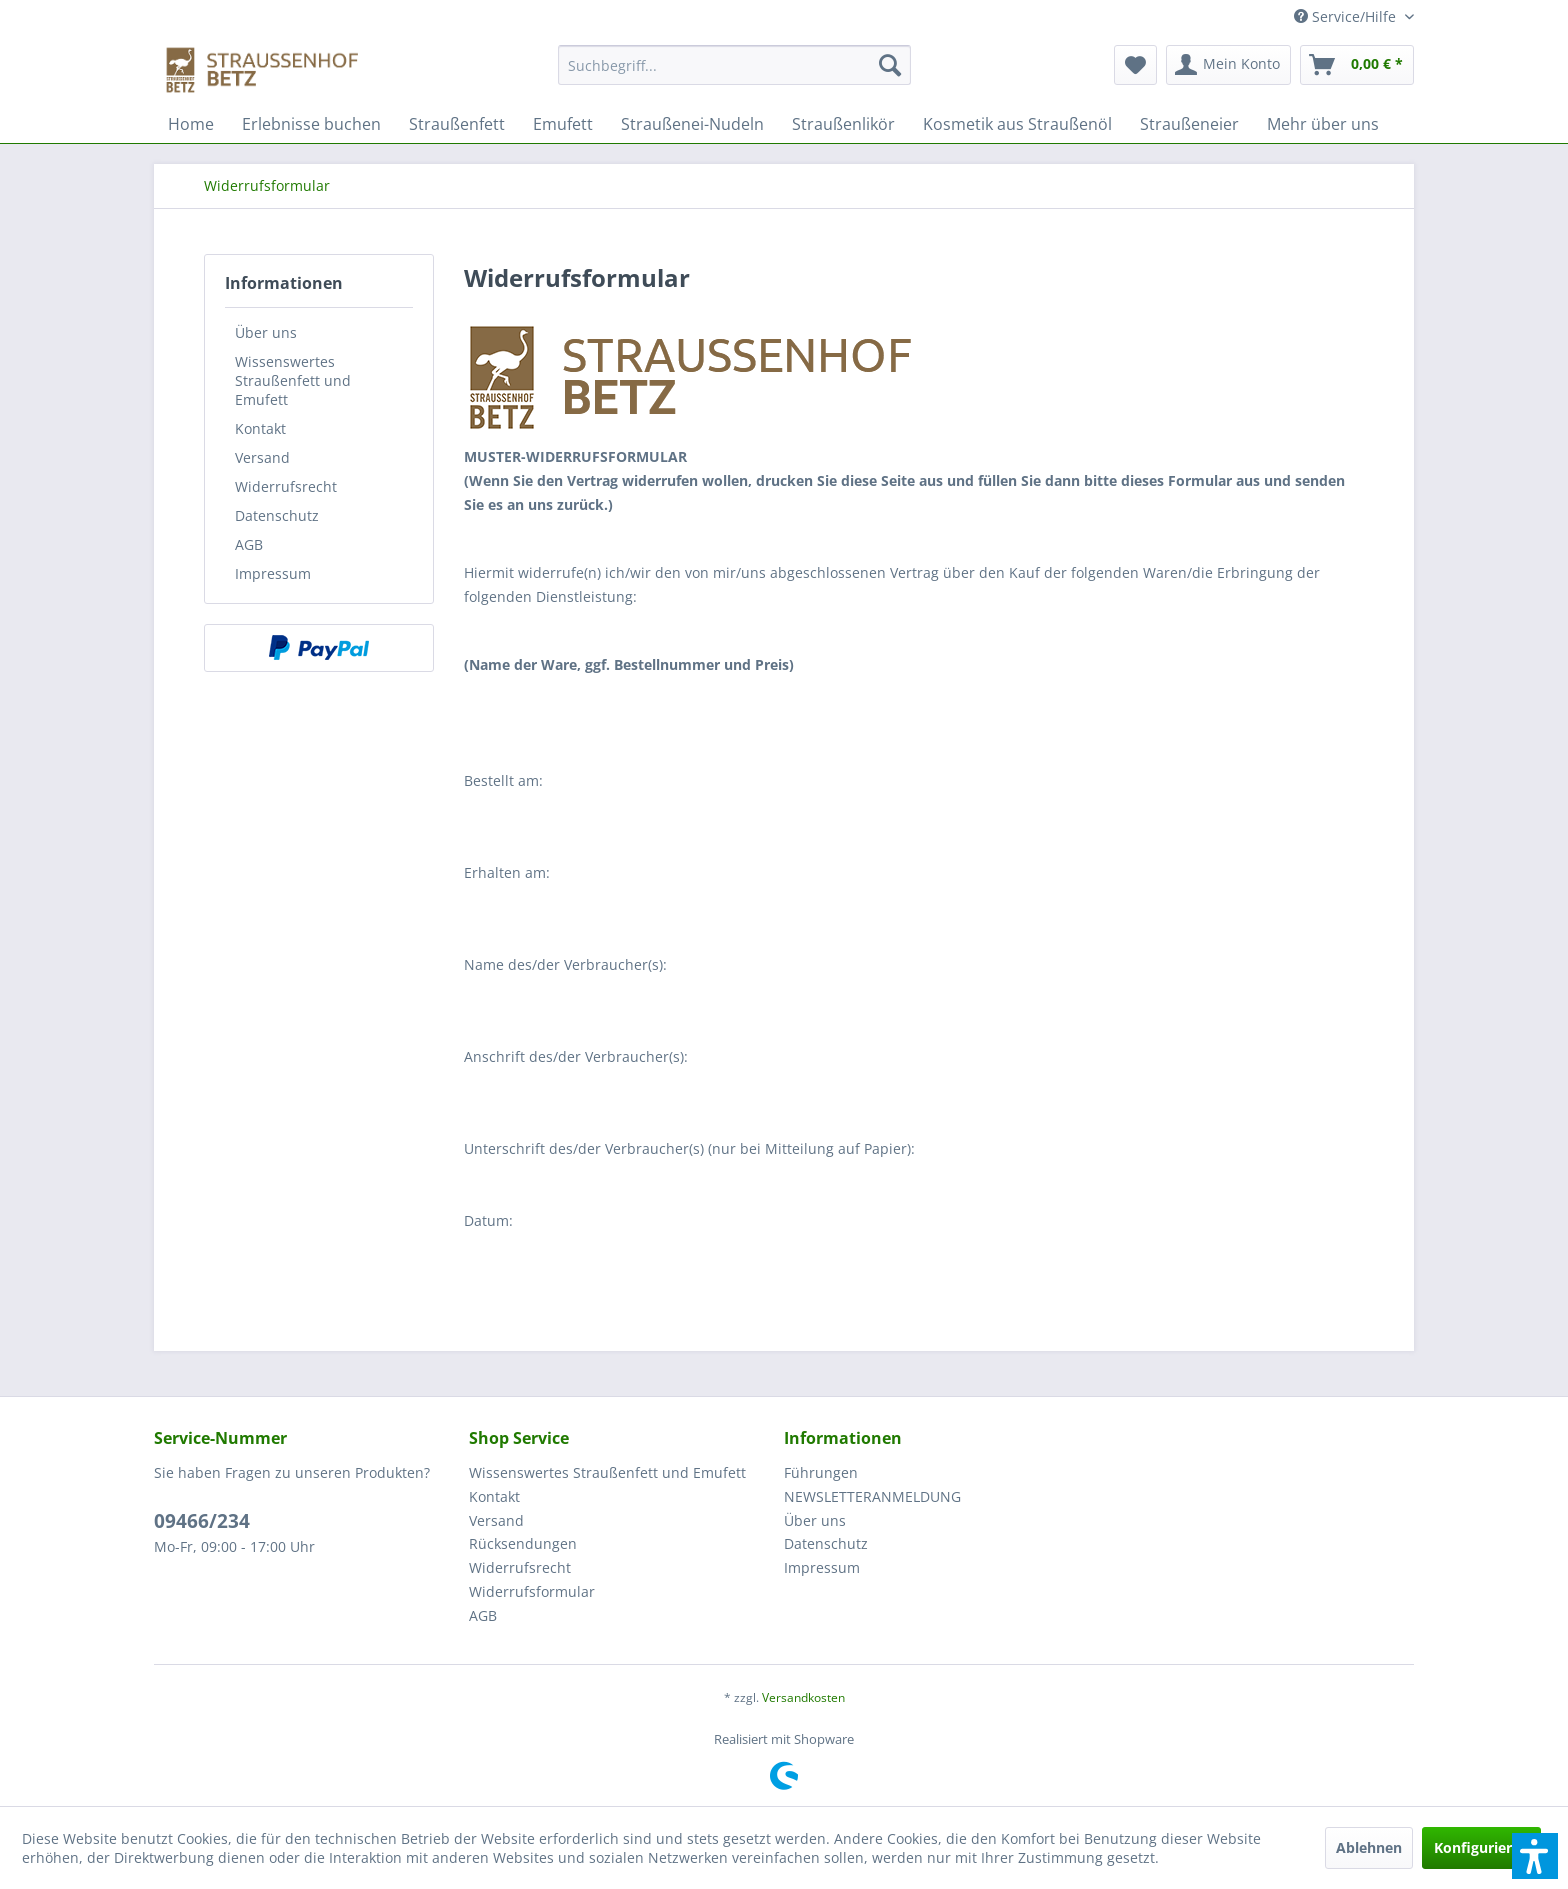 Image resolution: width=1568 pixels, height=1889 pixels. I want to click on Ablehnen, so click(1369, 1847).